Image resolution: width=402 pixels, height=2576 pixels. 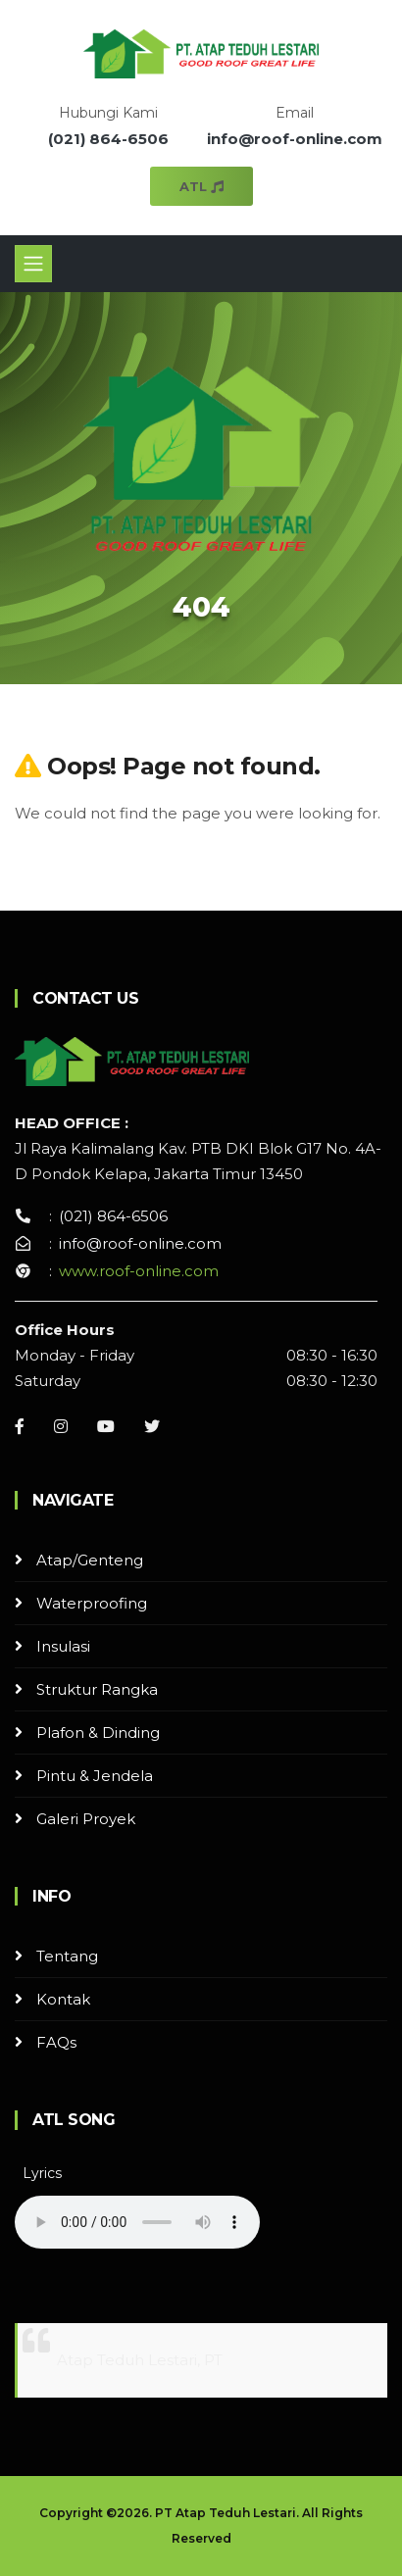 I want to click on ATL, so click(x=201, y=186).